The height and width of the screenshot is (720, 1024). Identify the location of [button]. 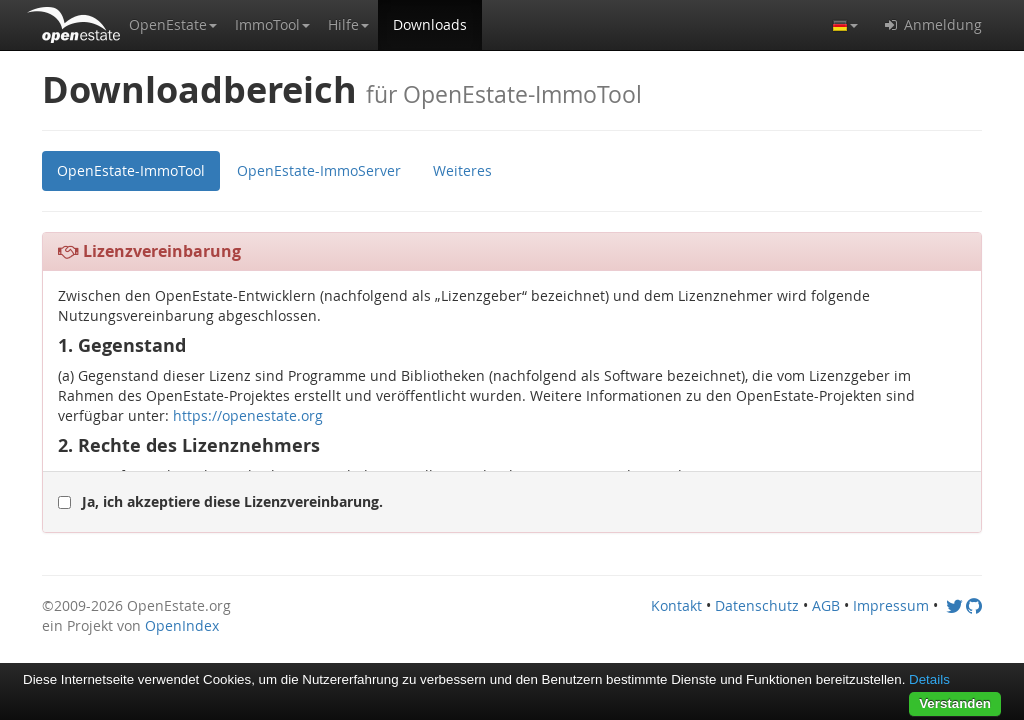
(173, 25).